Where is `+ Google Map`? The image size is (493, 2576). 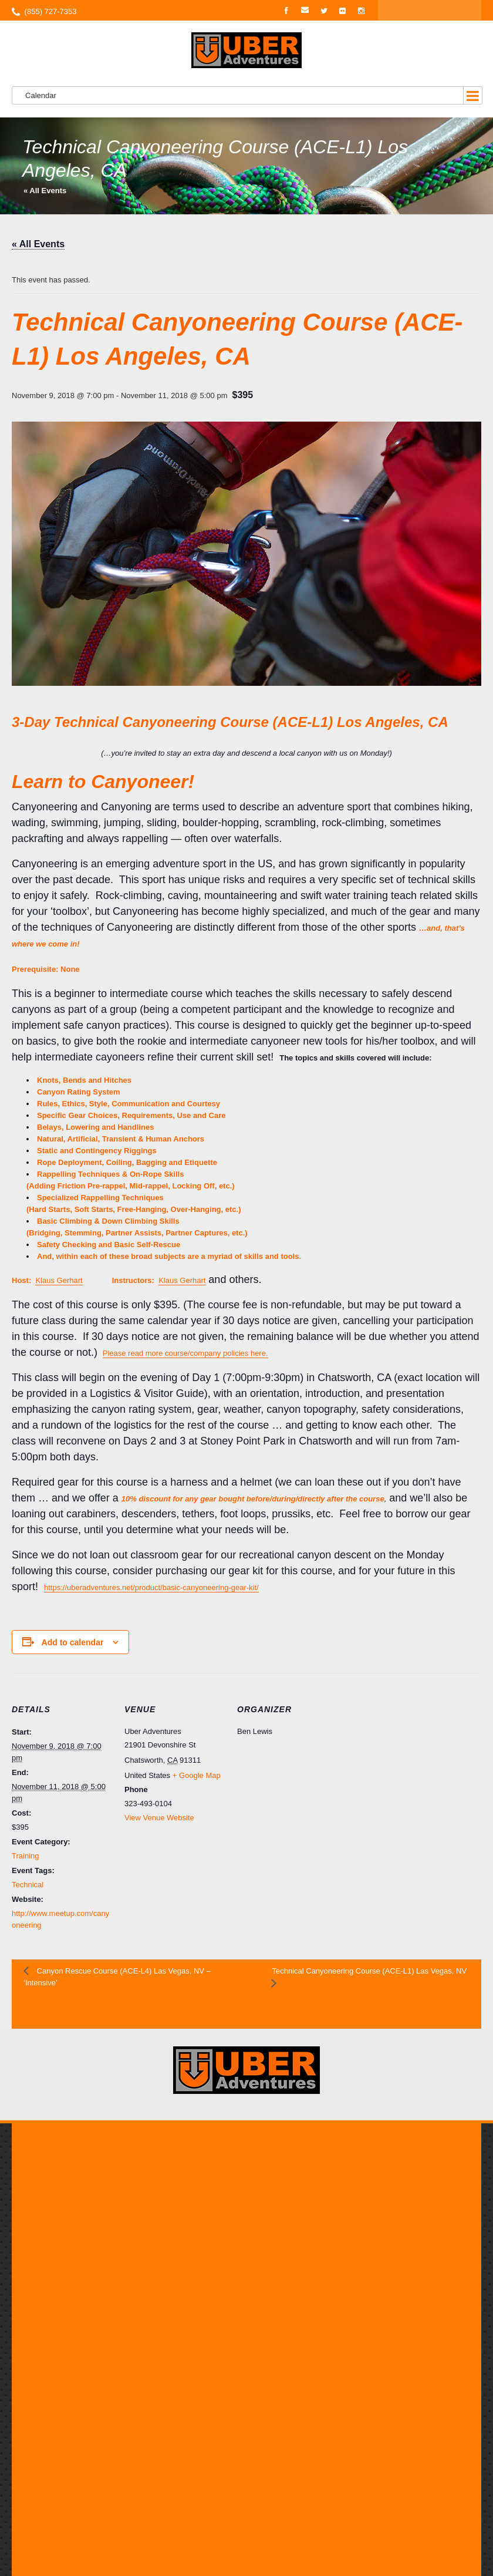 + Google Map is located at coordinates (197, 1775).